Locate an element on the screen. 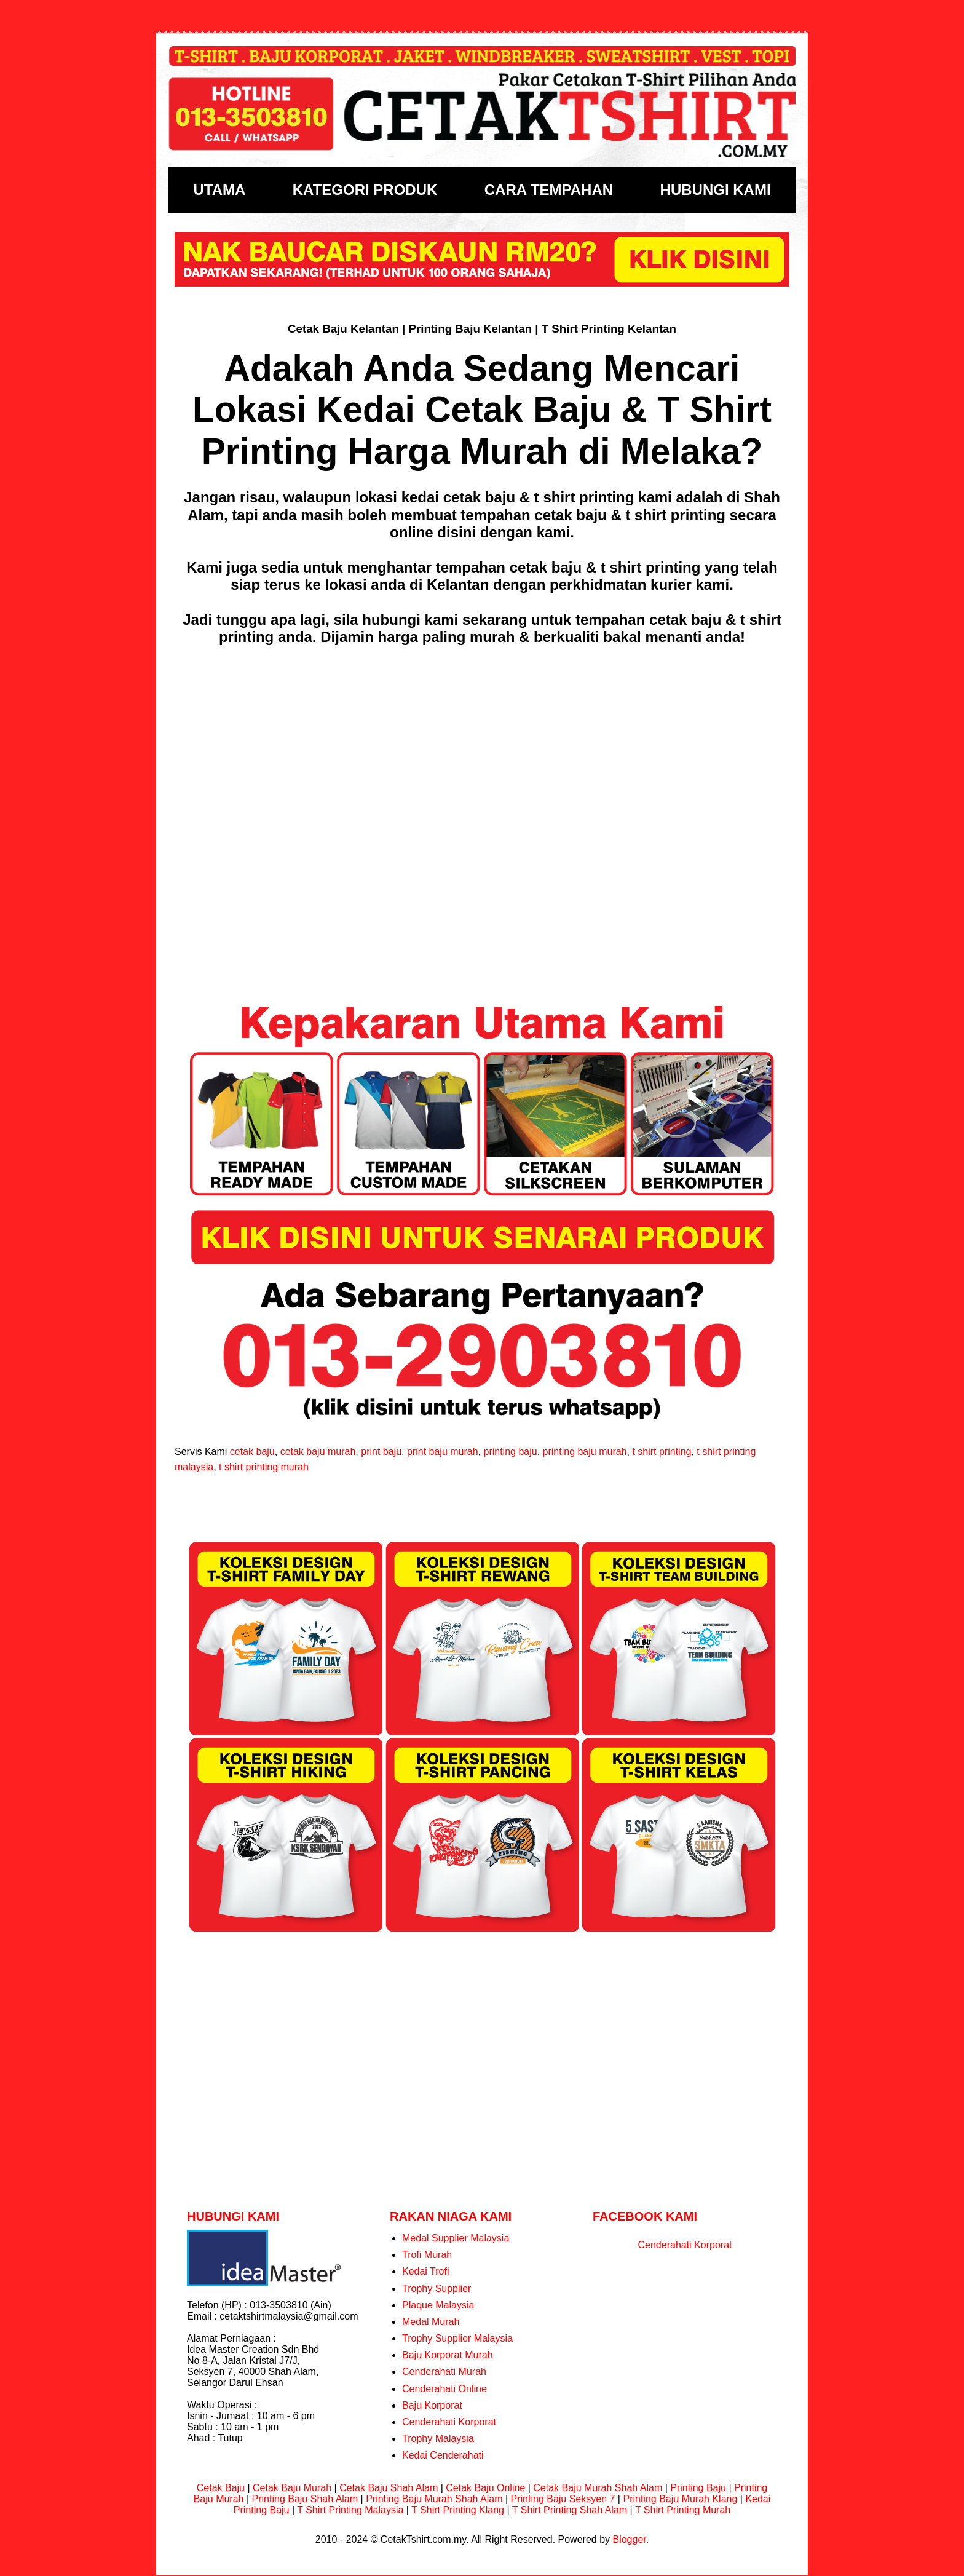 This screenshot has height=2576, width=964. Printing Baju Murah Shah Alam is located at coordinates (434, 2499).